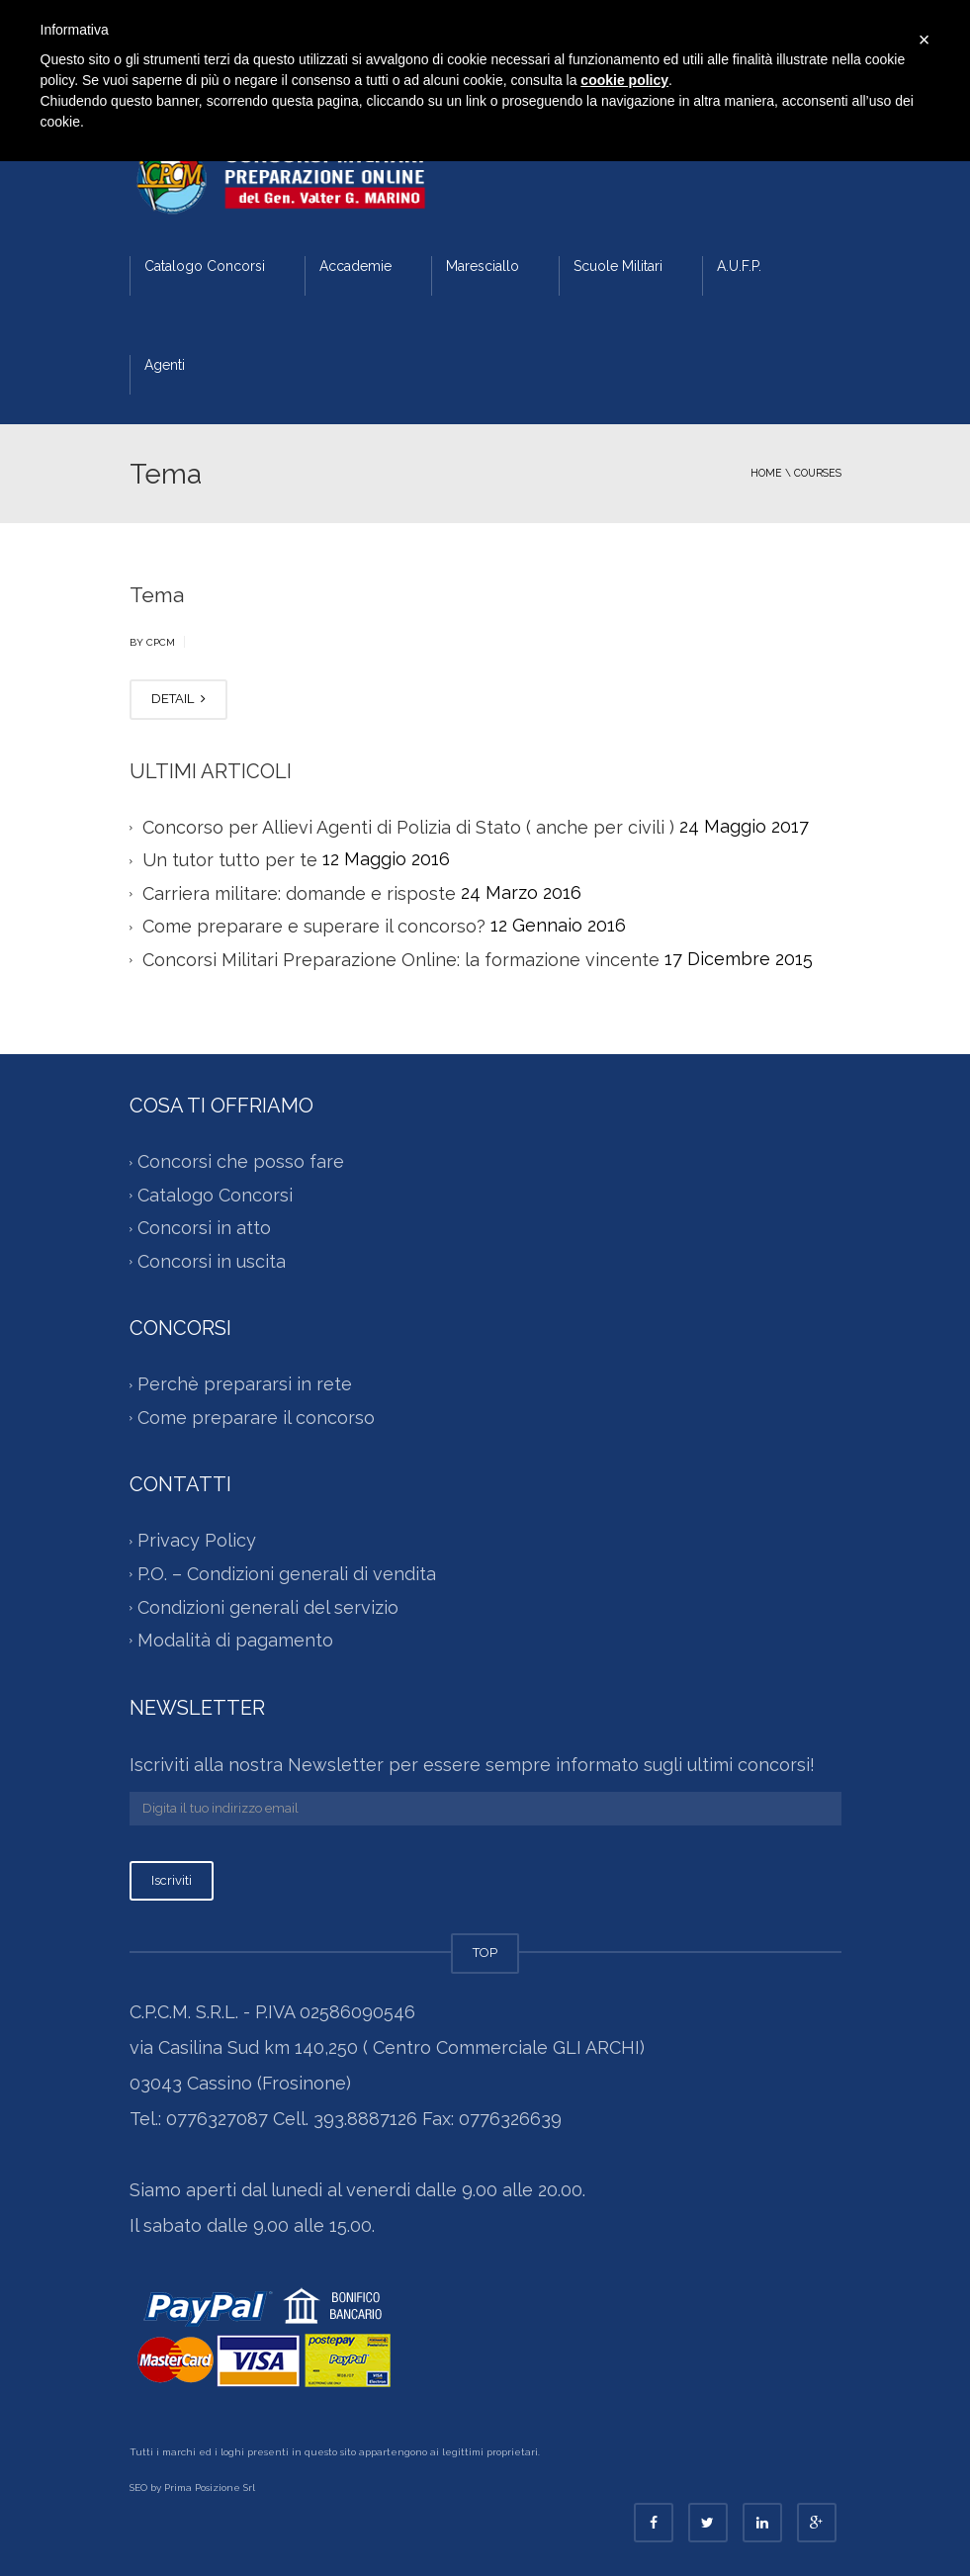 The image size is (970, 2576). Describe the element at coordinates (211, 1261) in the screenshot. I see `Concorsi in uscita` at that location.